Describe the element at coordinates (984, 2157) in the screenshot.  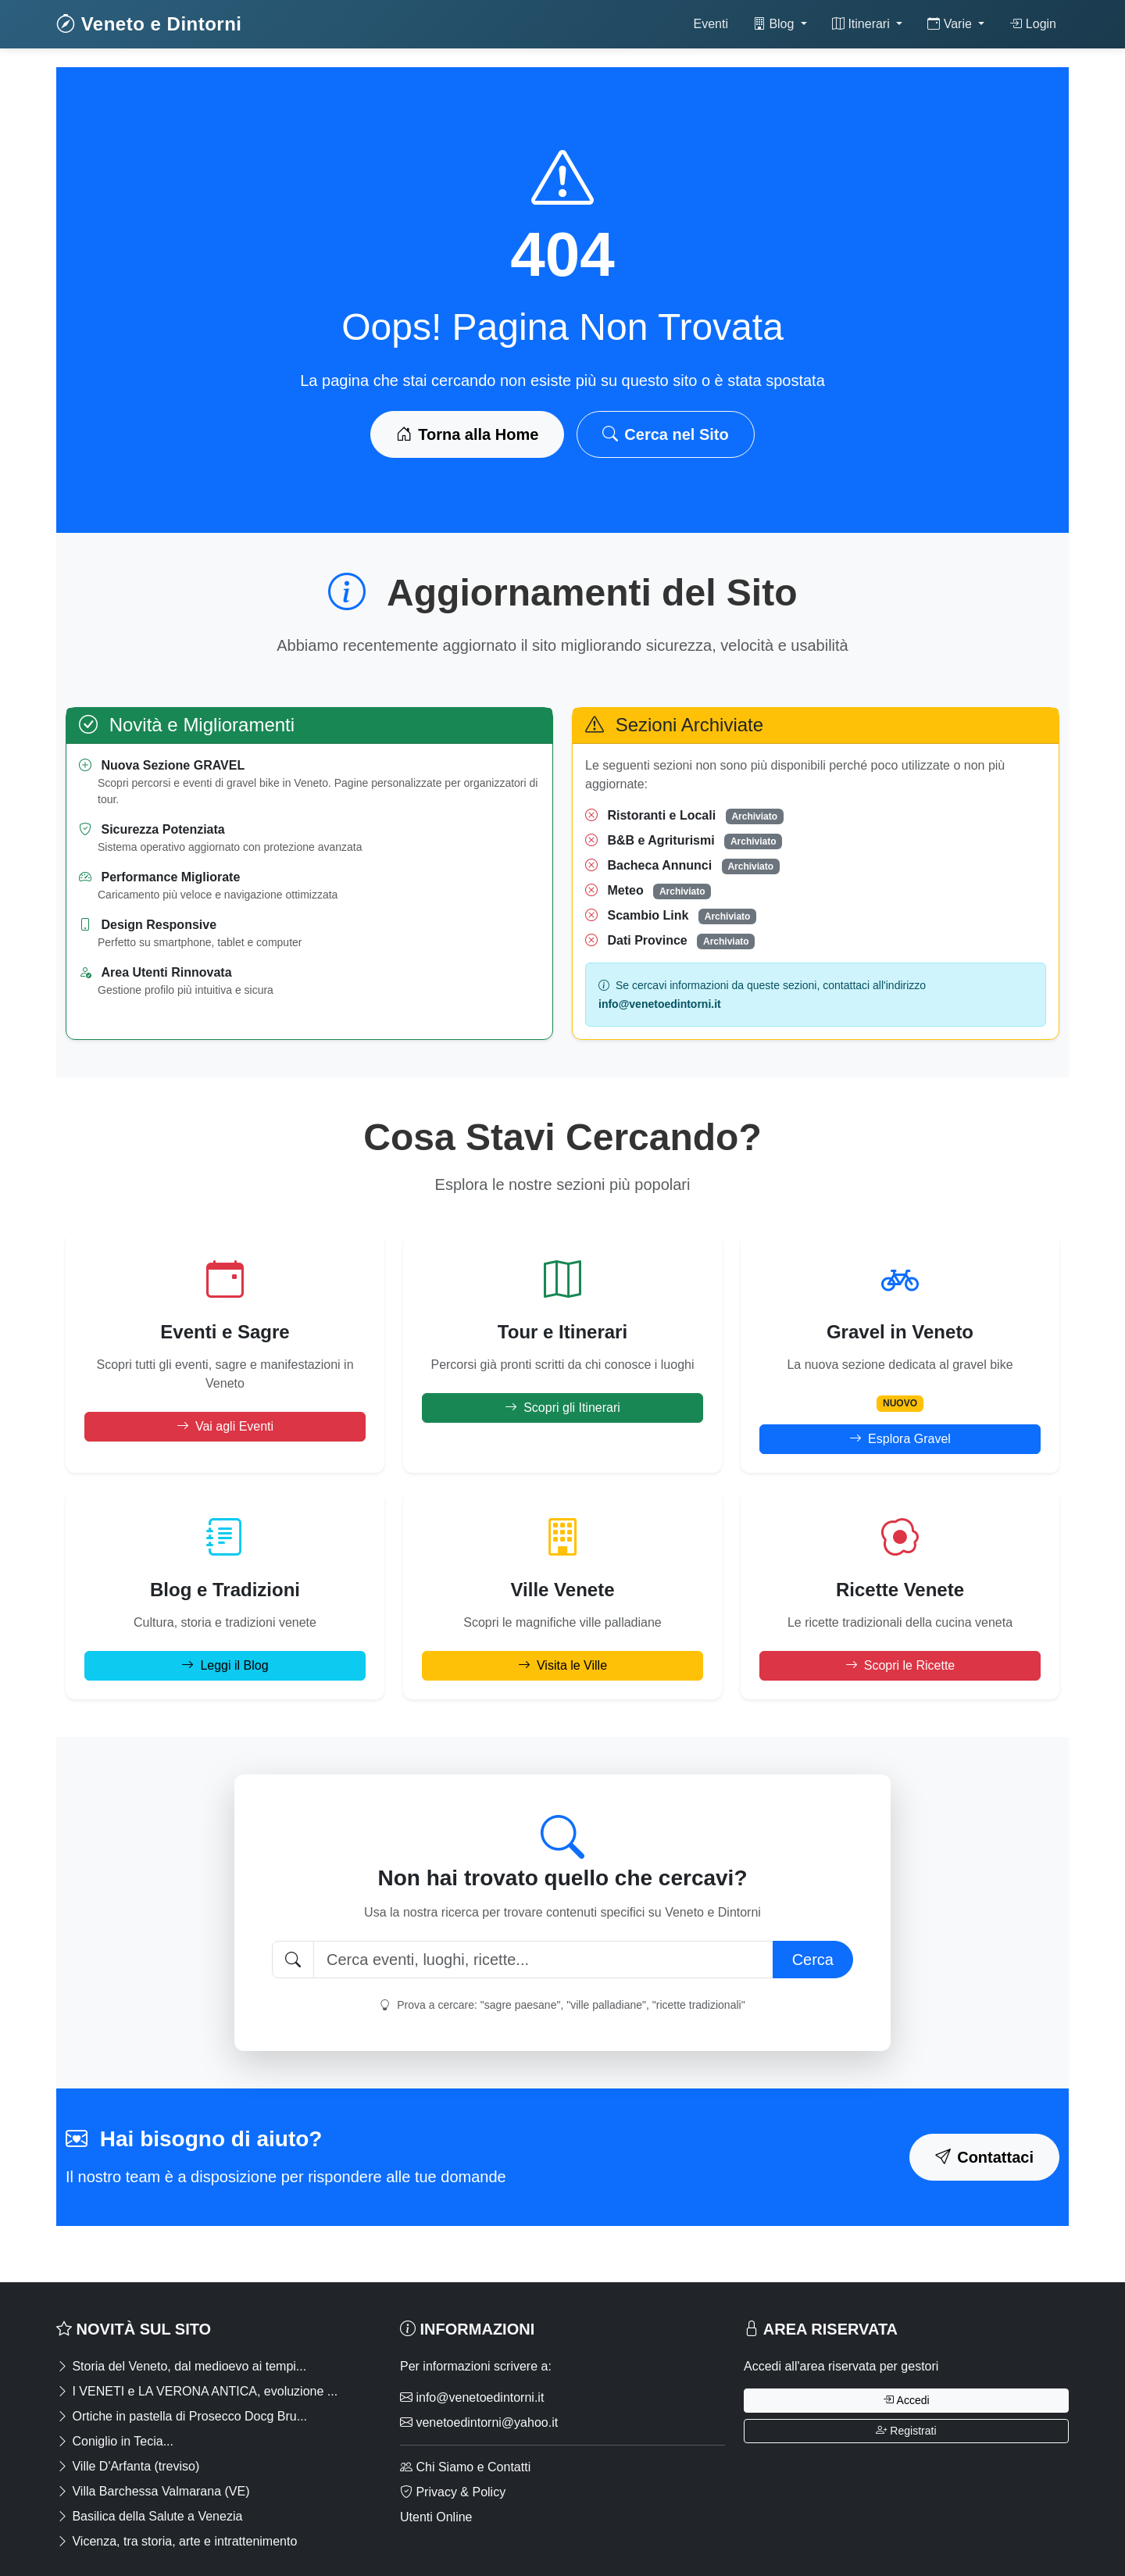
I see `Contattaci` at that location.